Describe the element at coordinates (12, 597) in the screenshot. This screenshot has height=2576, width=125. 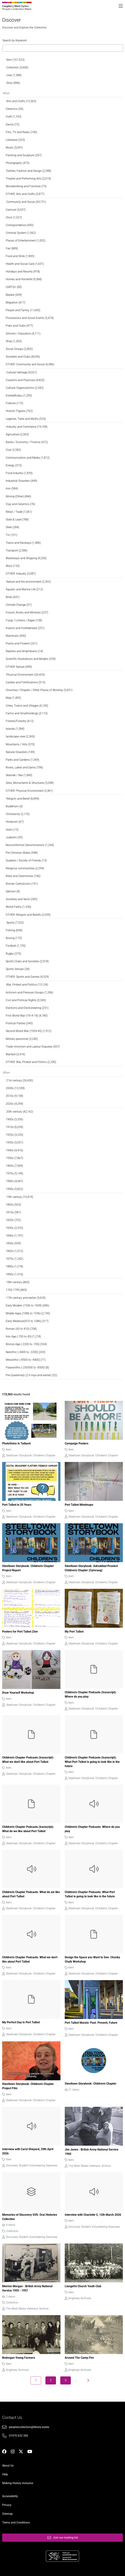
I see `Birds (691)` at that location.